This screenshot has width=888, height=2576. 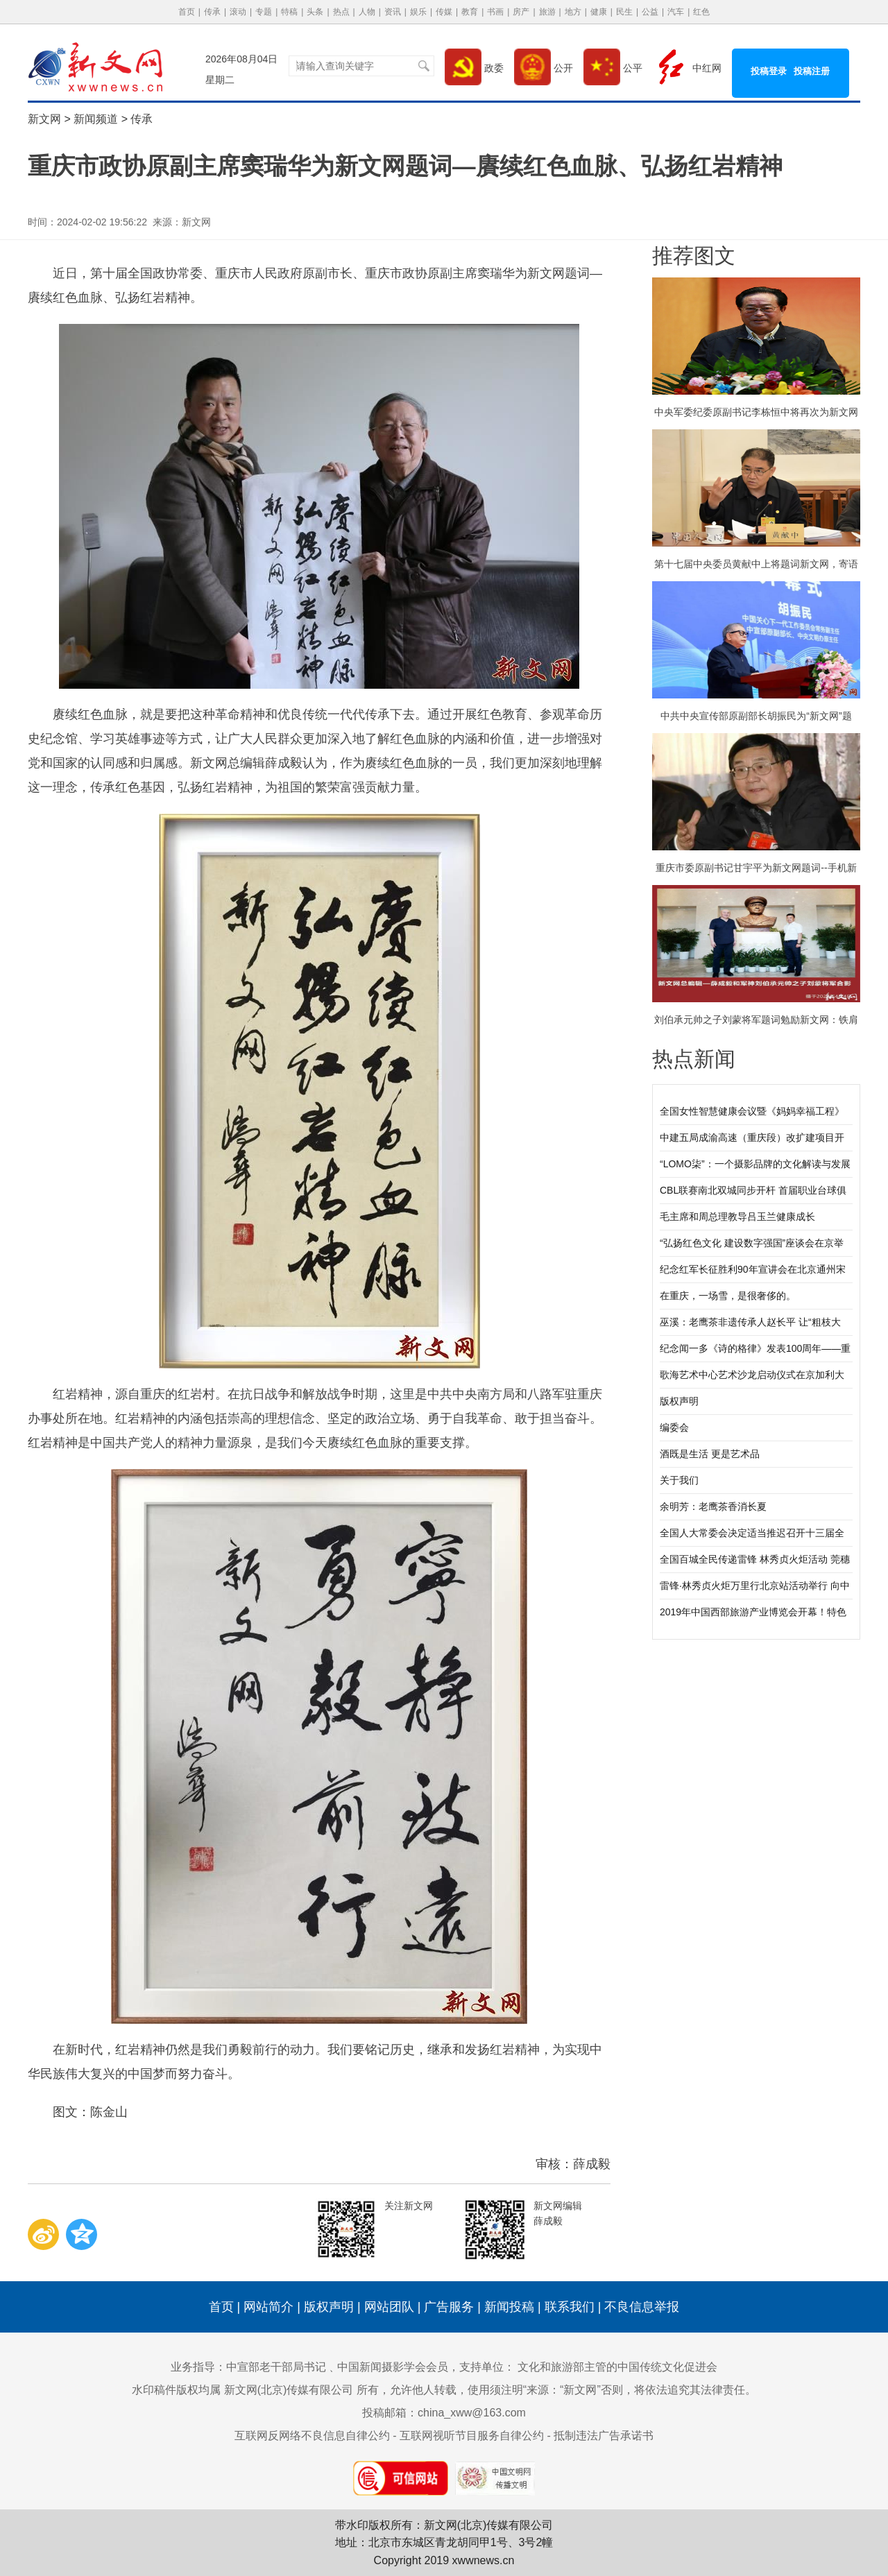 What do you see at coordinates (674, 1427) in the screenshot?
I see `编委会` at bounding box center [674, 1427].